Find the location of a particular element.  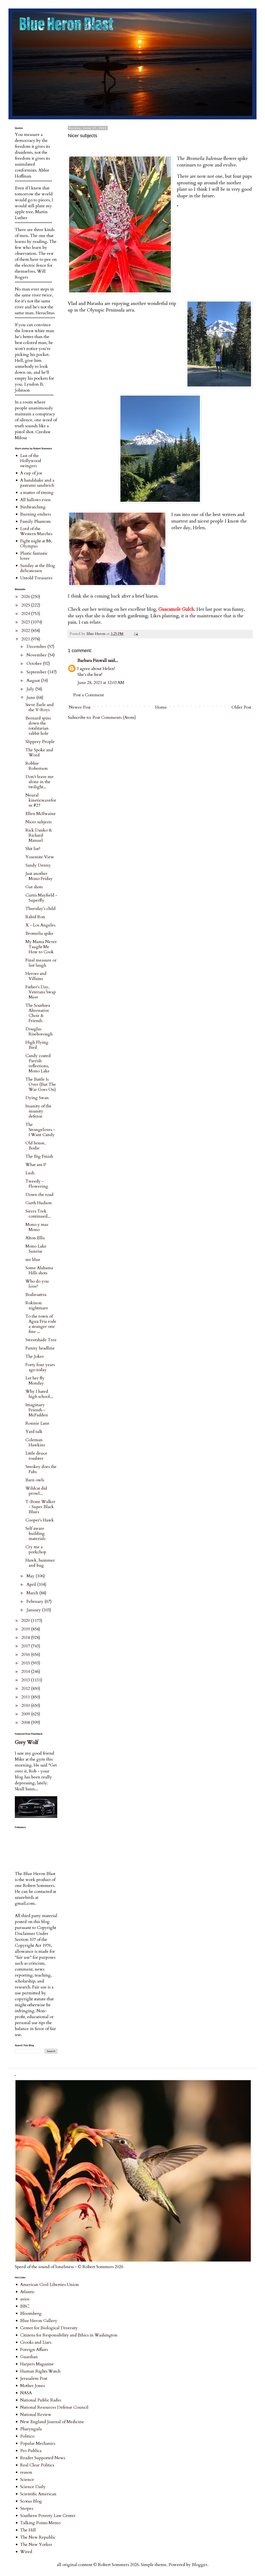

Yard talk is located at coordinates (33, 1431).